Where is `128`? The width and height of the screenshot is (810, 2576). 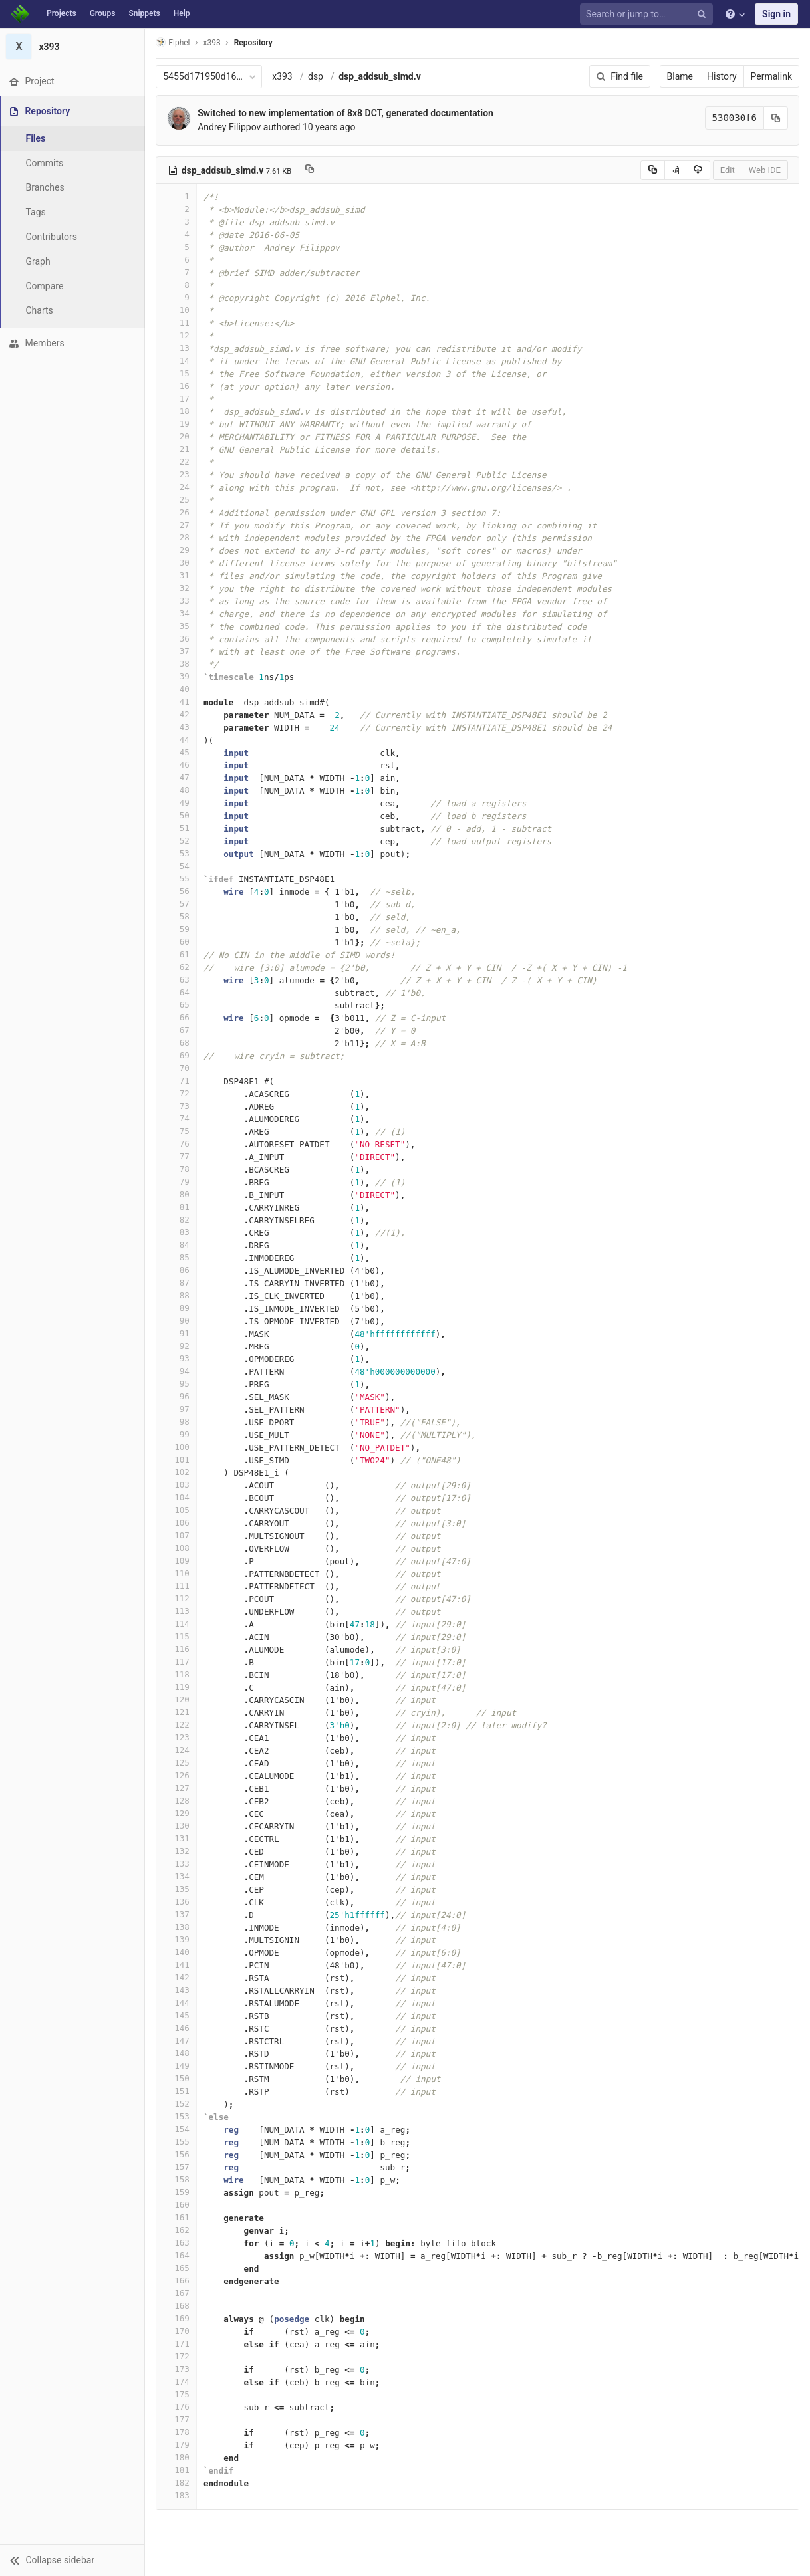
128 is located at coordinates (177, 1801).